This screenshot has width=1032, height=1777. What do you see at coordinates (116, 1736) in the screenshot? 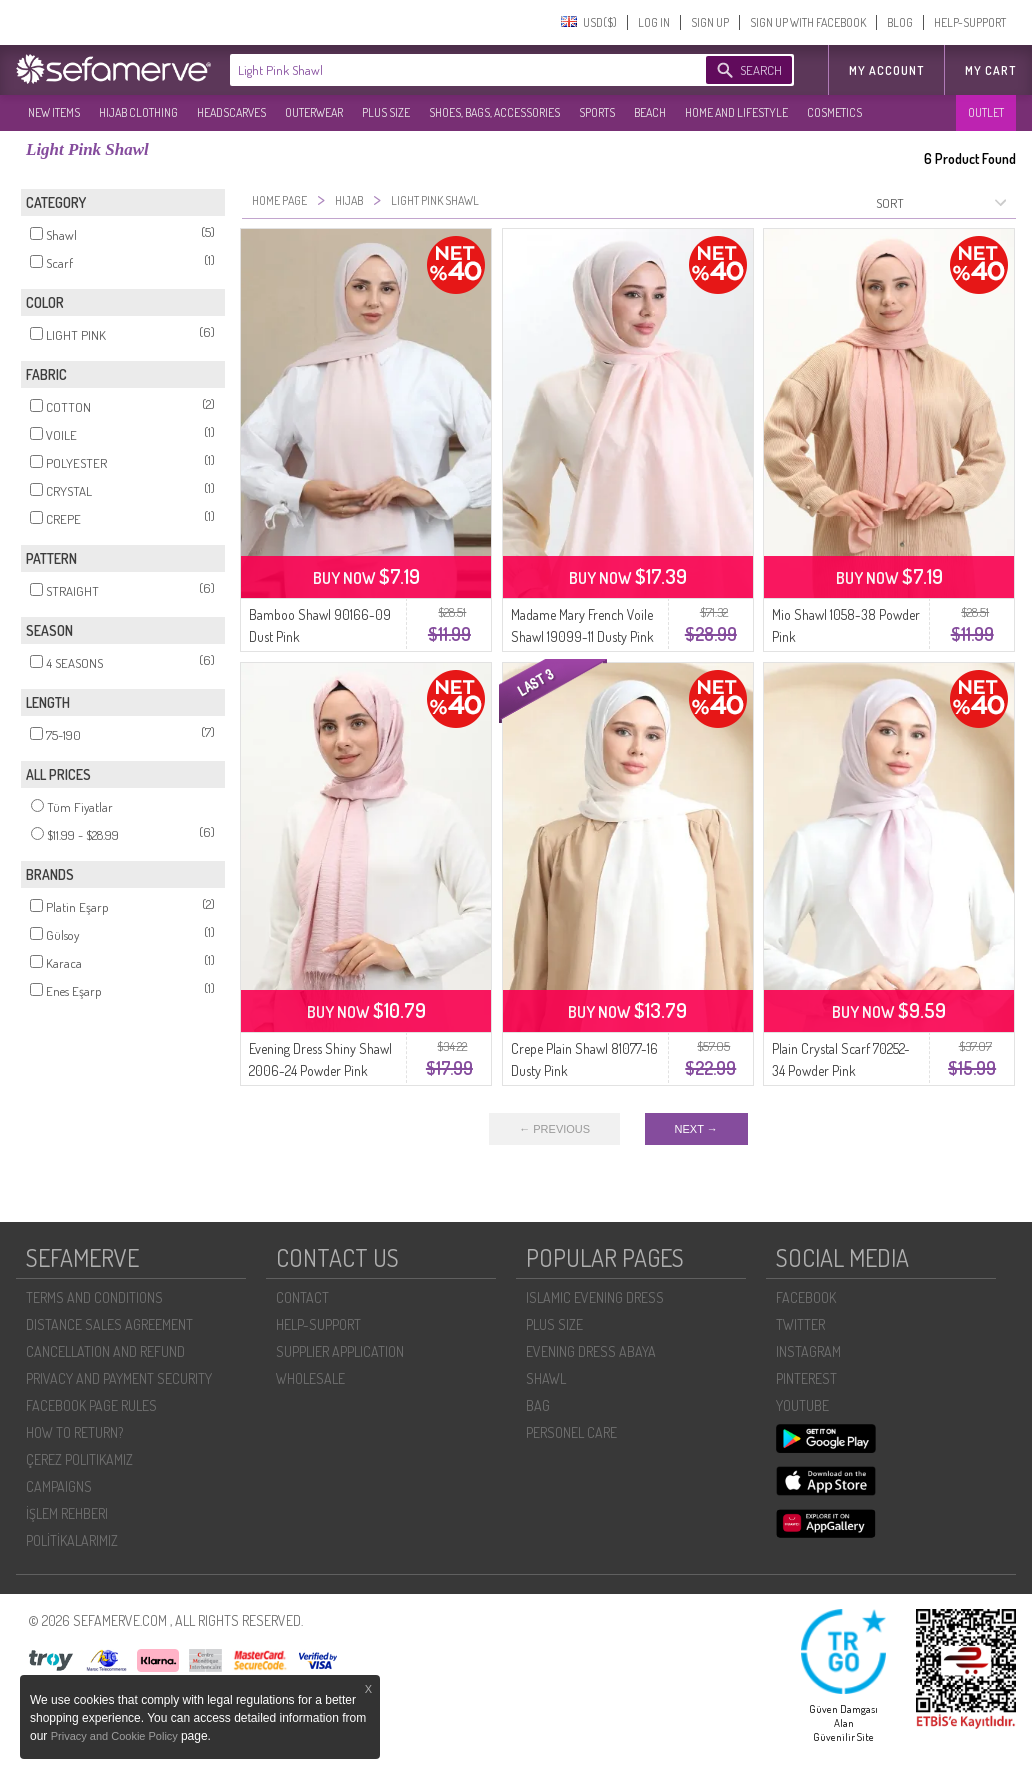
I see `Privacy and Cookie Policy` at bounding box center [116, 1736].